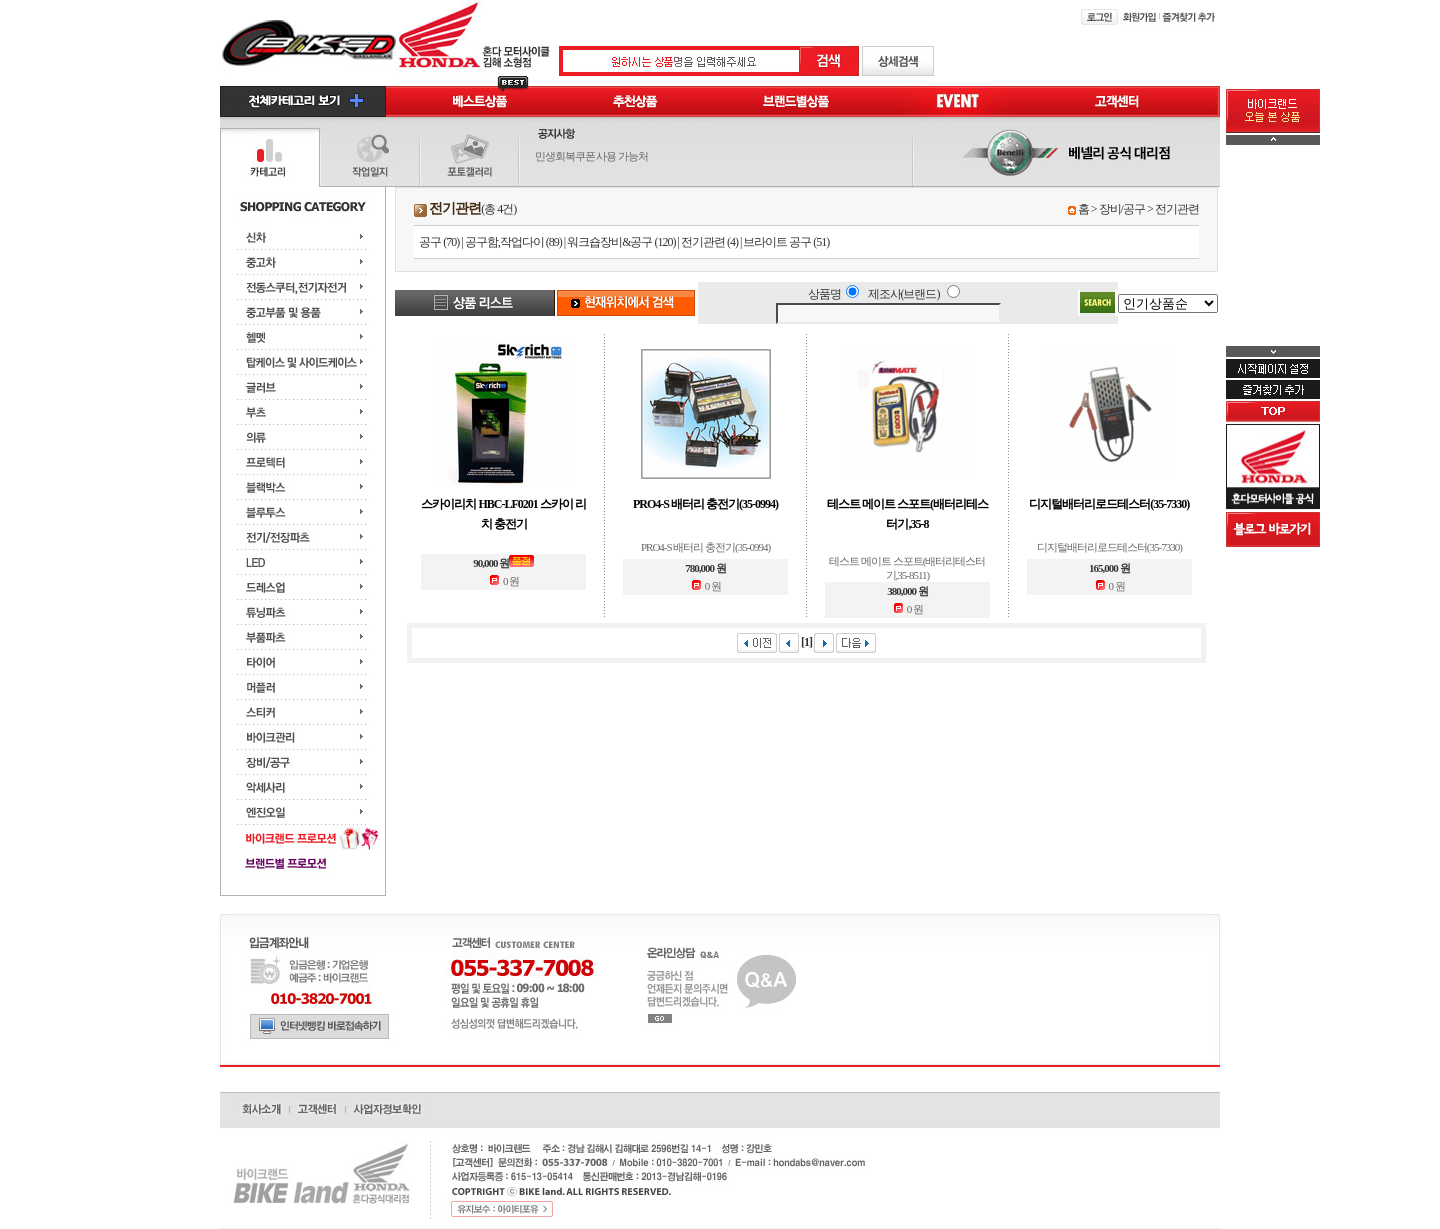 This screenshot has width=1440, height=1229. I want to click on 전기관련, so click(1177, 209).